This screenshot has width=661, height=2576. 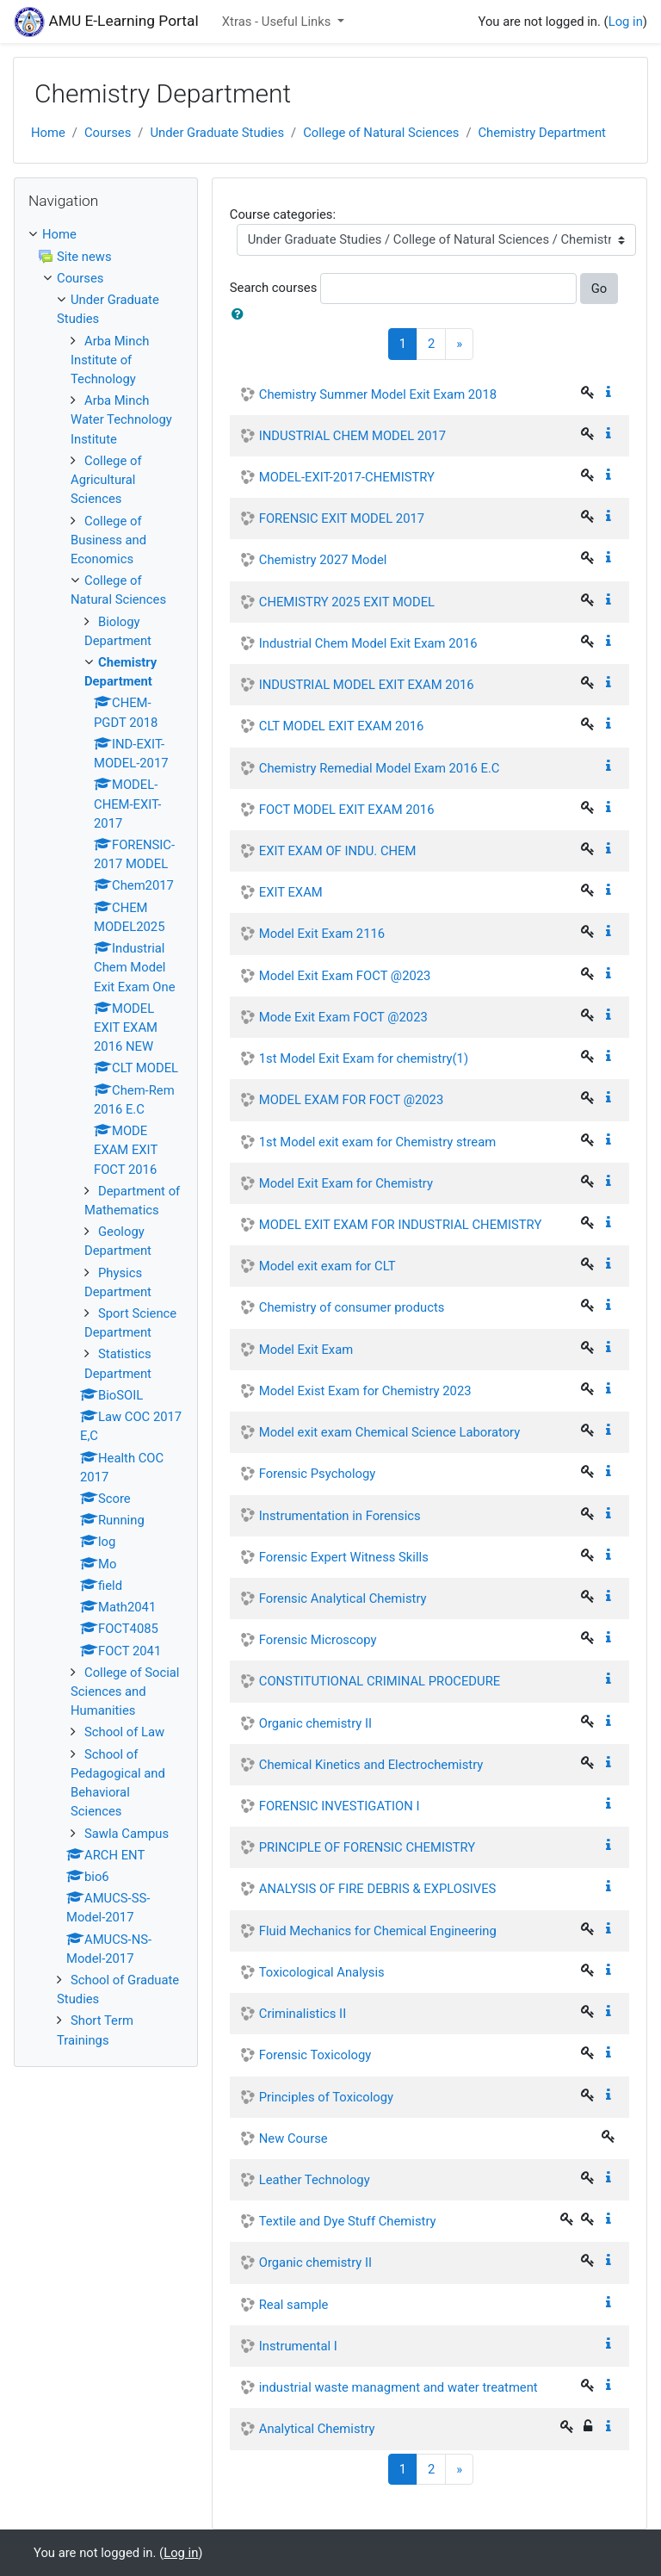 I want to click on CLT MODEL EXIT EXAM 2016, so click(x=341, y=726).